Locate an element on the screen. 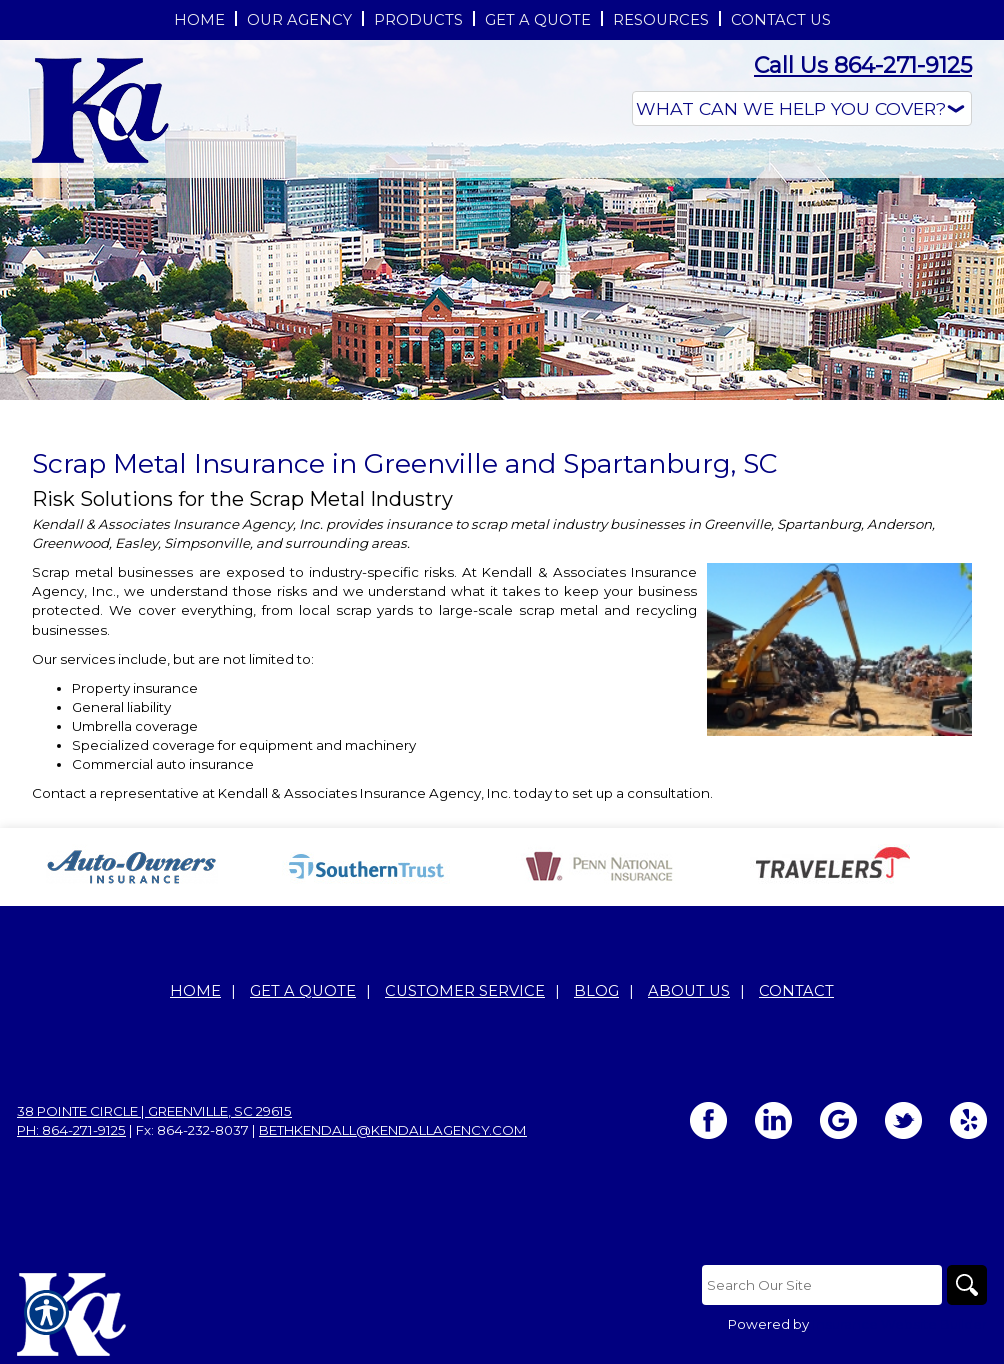 This screenshot has height=1364, width=1004. [Search the entire site using this field.] is located at coordinates (822, 1285).